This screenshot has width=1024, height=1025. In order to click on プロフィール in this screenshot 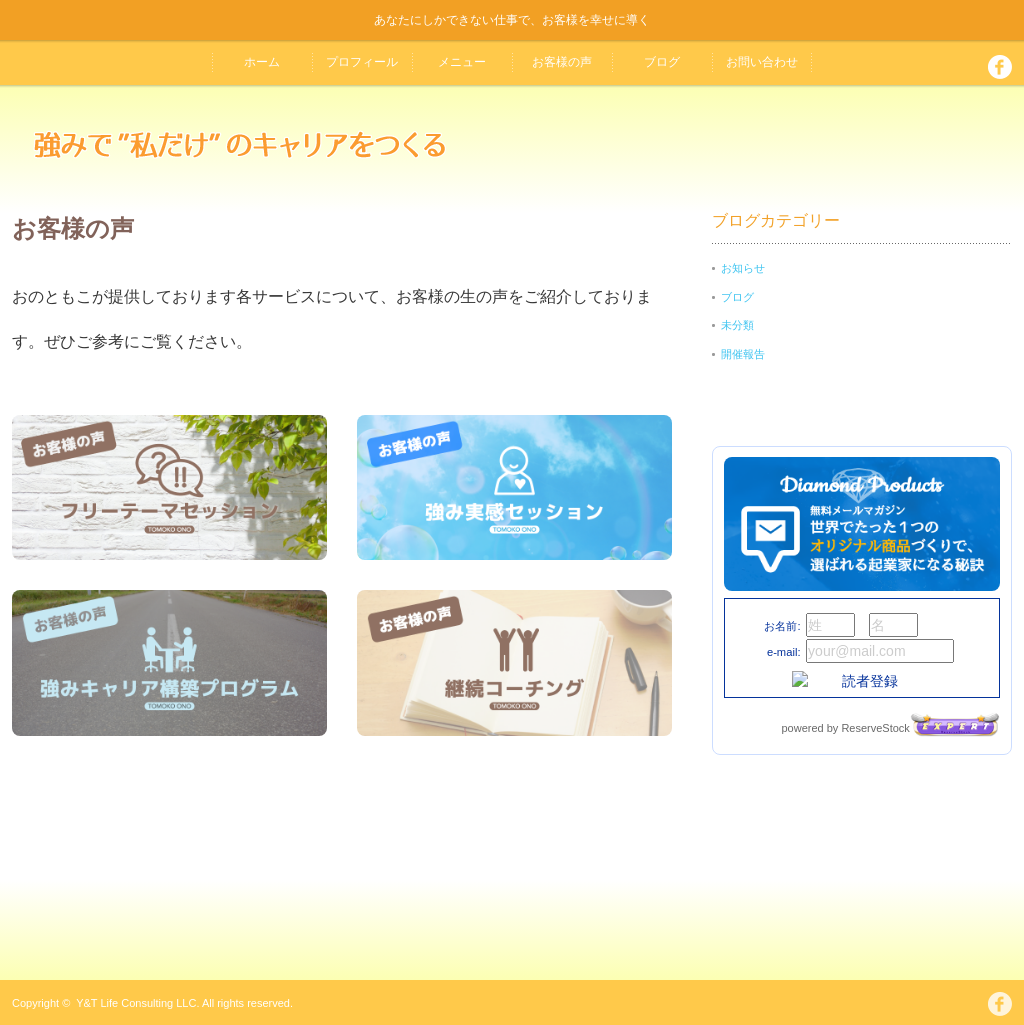, I will do `click(362, 62)`.